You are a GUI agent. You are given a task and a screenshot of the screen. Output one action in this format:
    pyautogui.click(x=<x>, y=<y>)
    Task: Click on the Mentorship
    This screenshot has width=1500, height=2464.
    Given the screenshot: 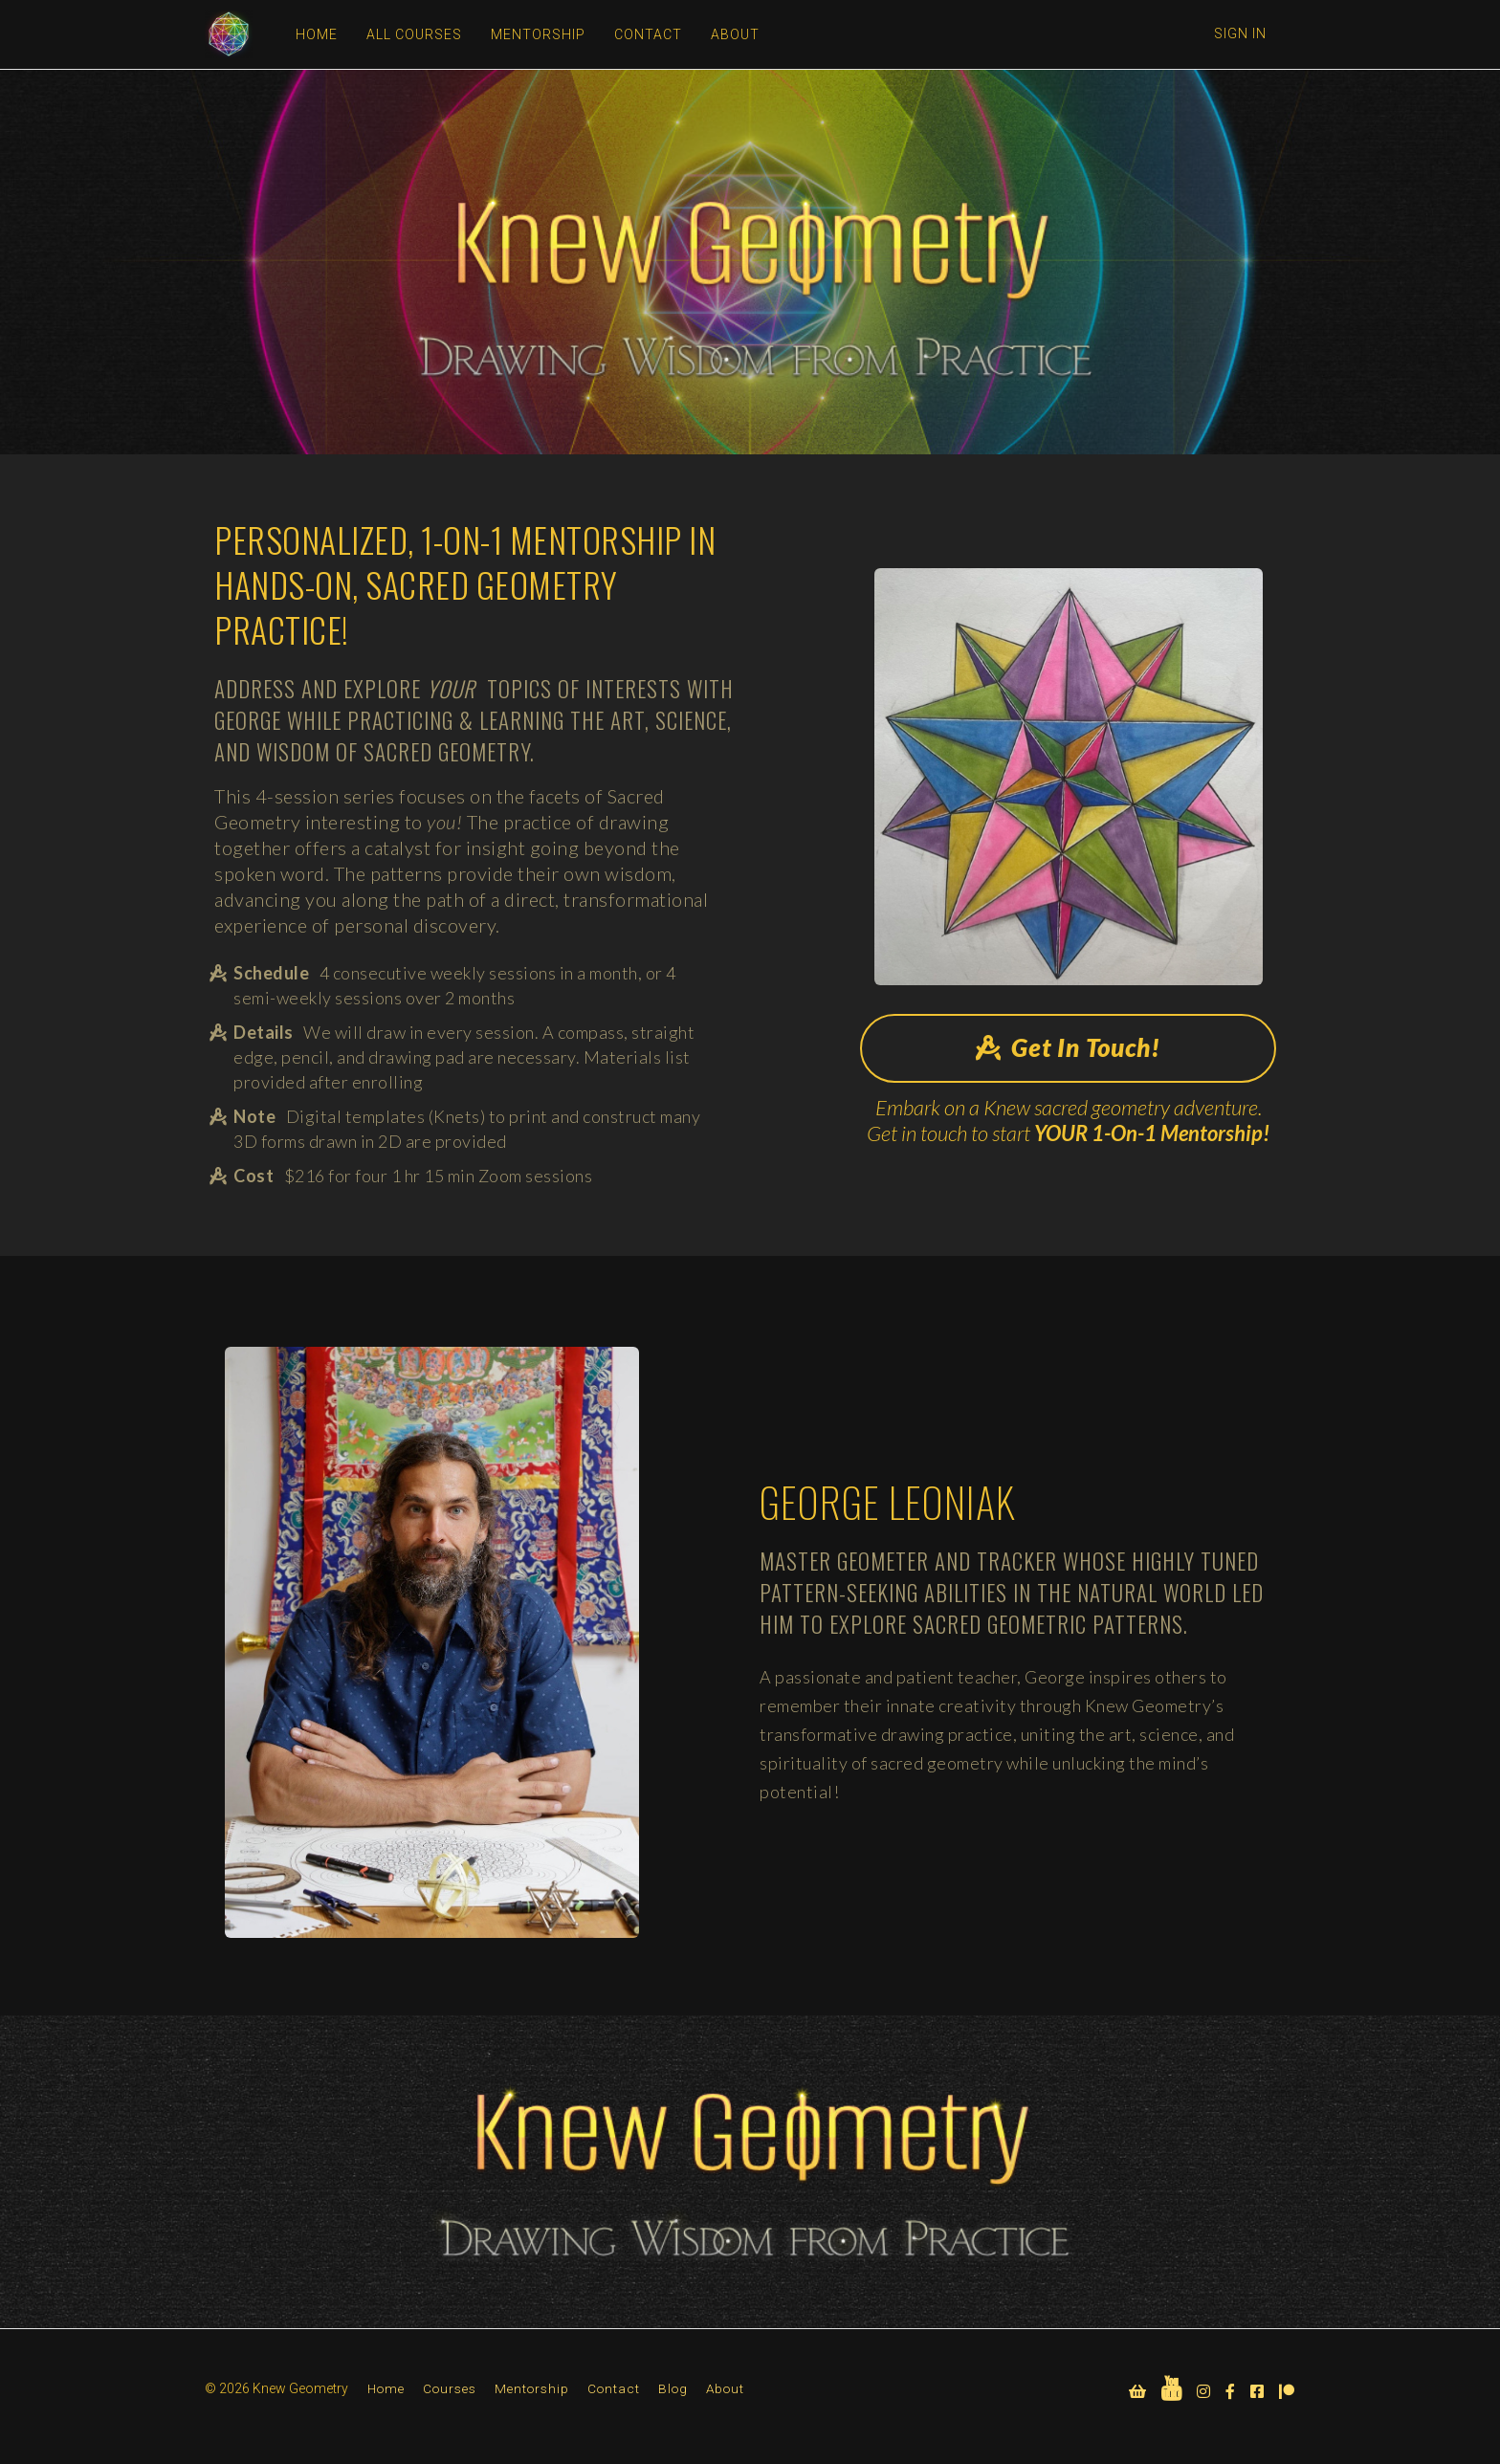 What is the action you would take?
    pyautogui.click(x=532, y=2388)
    